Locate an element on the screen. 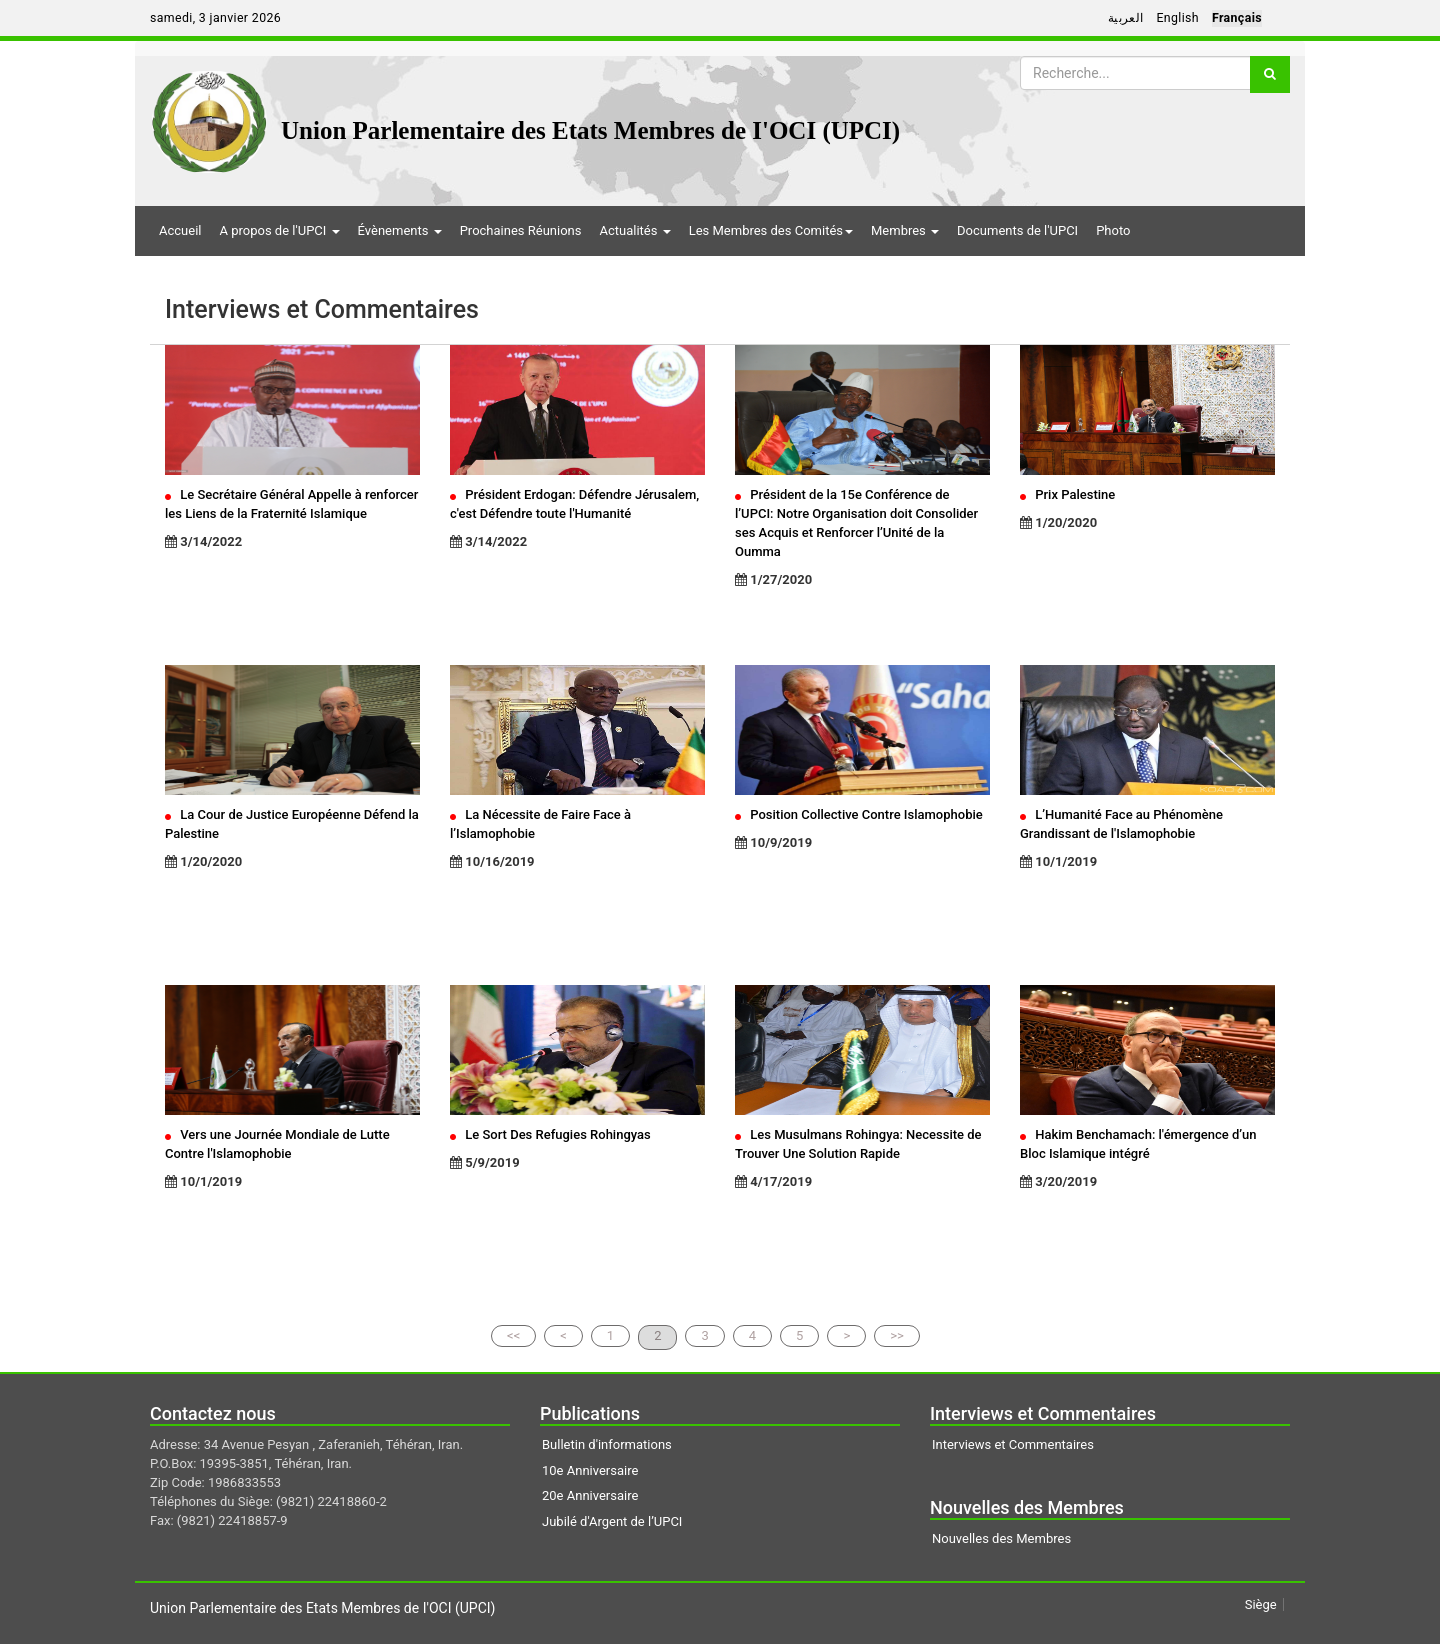 The height and width of the screenshot is (1644, 1440). Documents de l'UPCI is located at coordinates (1017, 230).